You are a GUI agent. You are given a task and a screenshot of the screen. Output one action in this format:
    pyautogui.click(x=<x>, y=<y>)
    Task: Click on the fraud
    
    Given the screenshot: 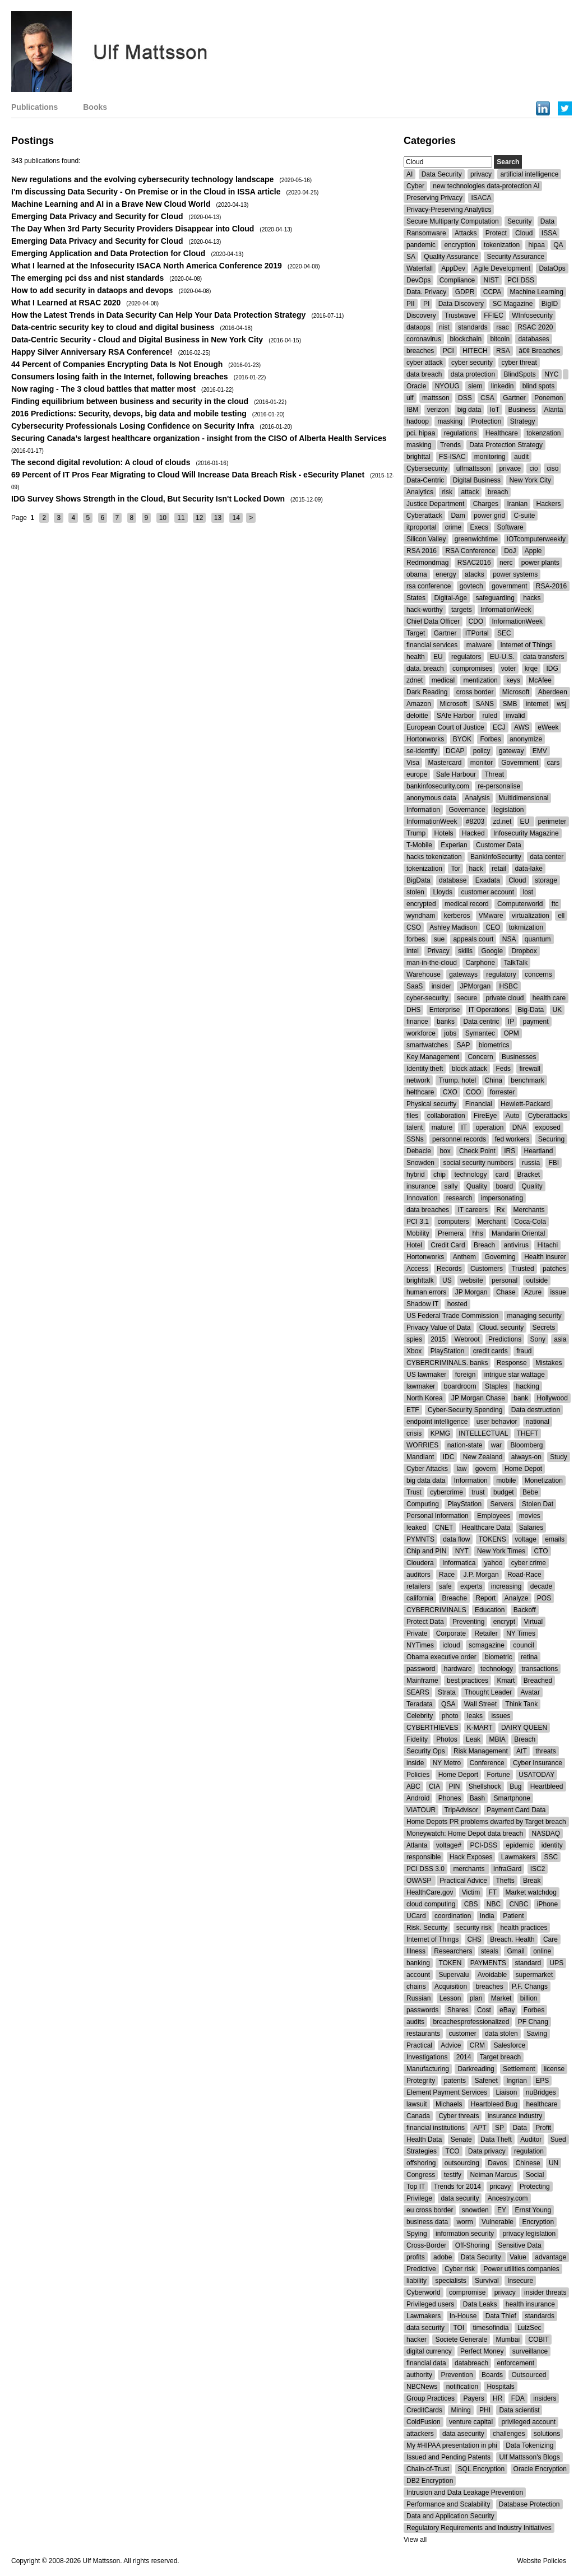 What is the action you would take?
    pyautogui.click(x=523, y=1351)
    